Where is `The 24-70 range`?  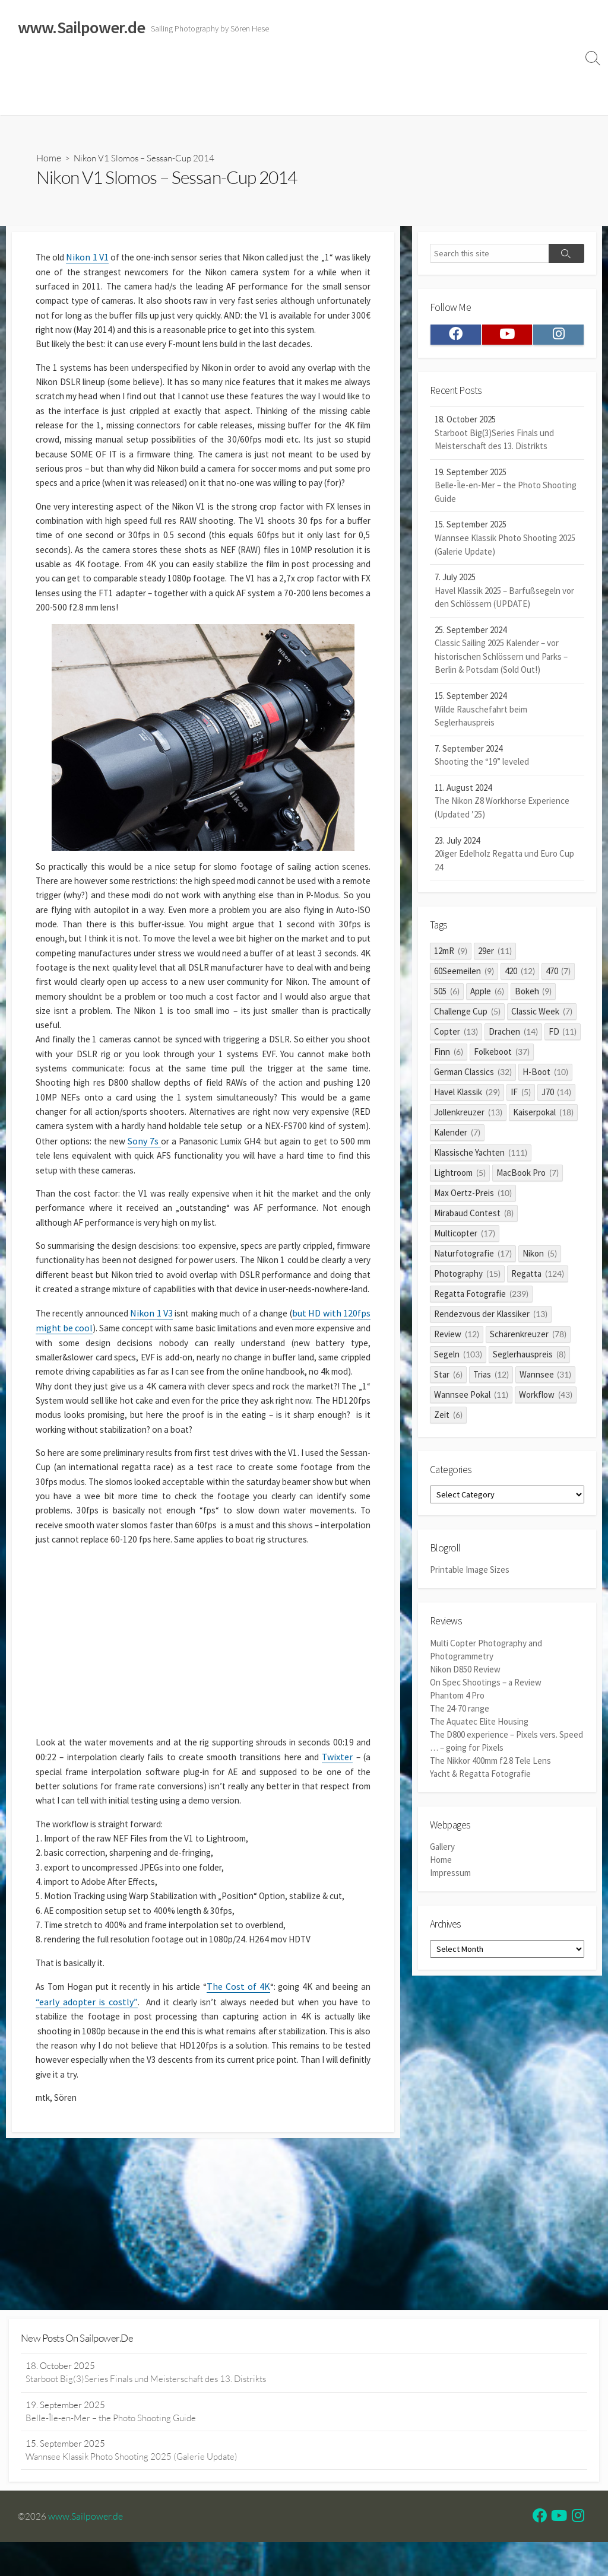
The 24-70 range is located at coordinates (459, 1714).